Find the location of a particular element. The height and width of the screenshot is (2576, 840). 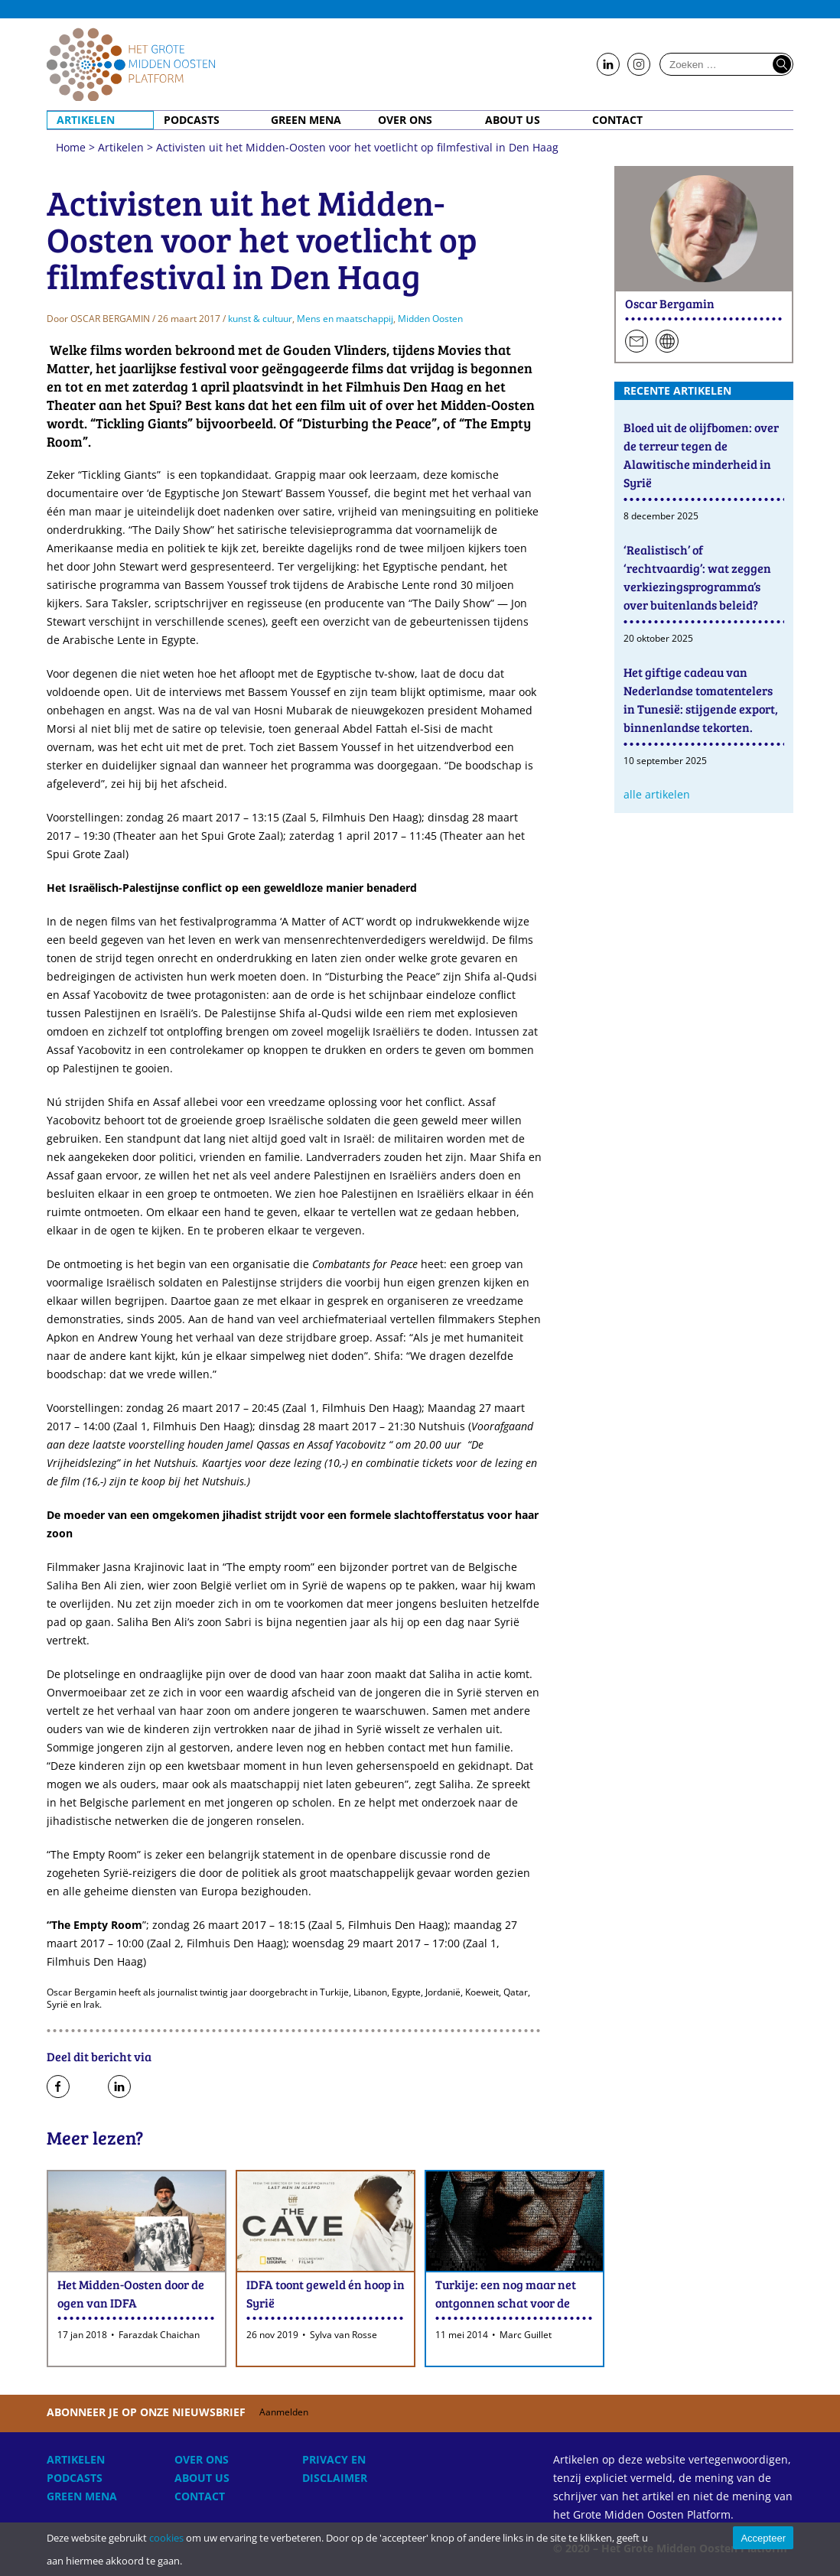

Home is located at coordinates (131, 64).